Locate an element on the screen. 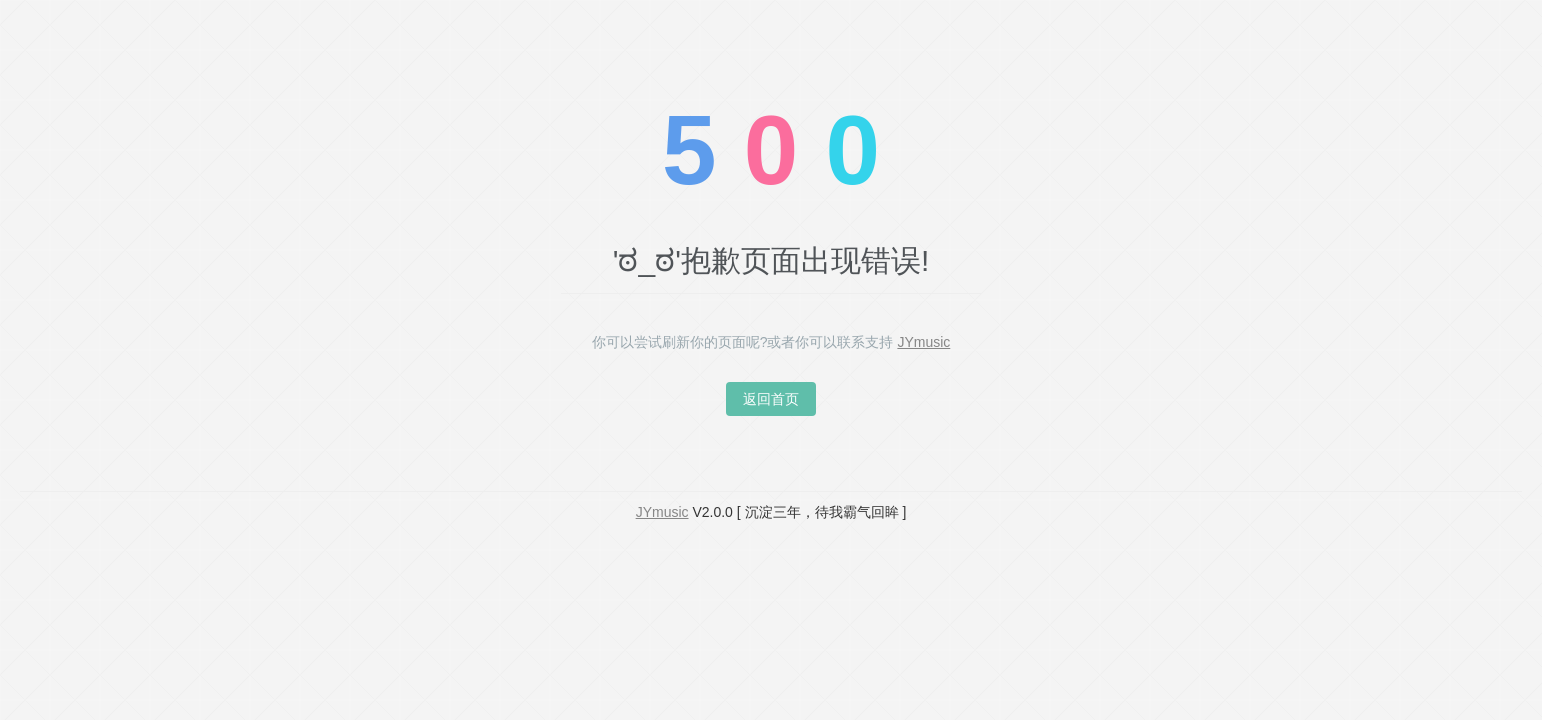 The height and width of the screenshot is (720, 1542). JYmusic is located at coordinates (923, 342).